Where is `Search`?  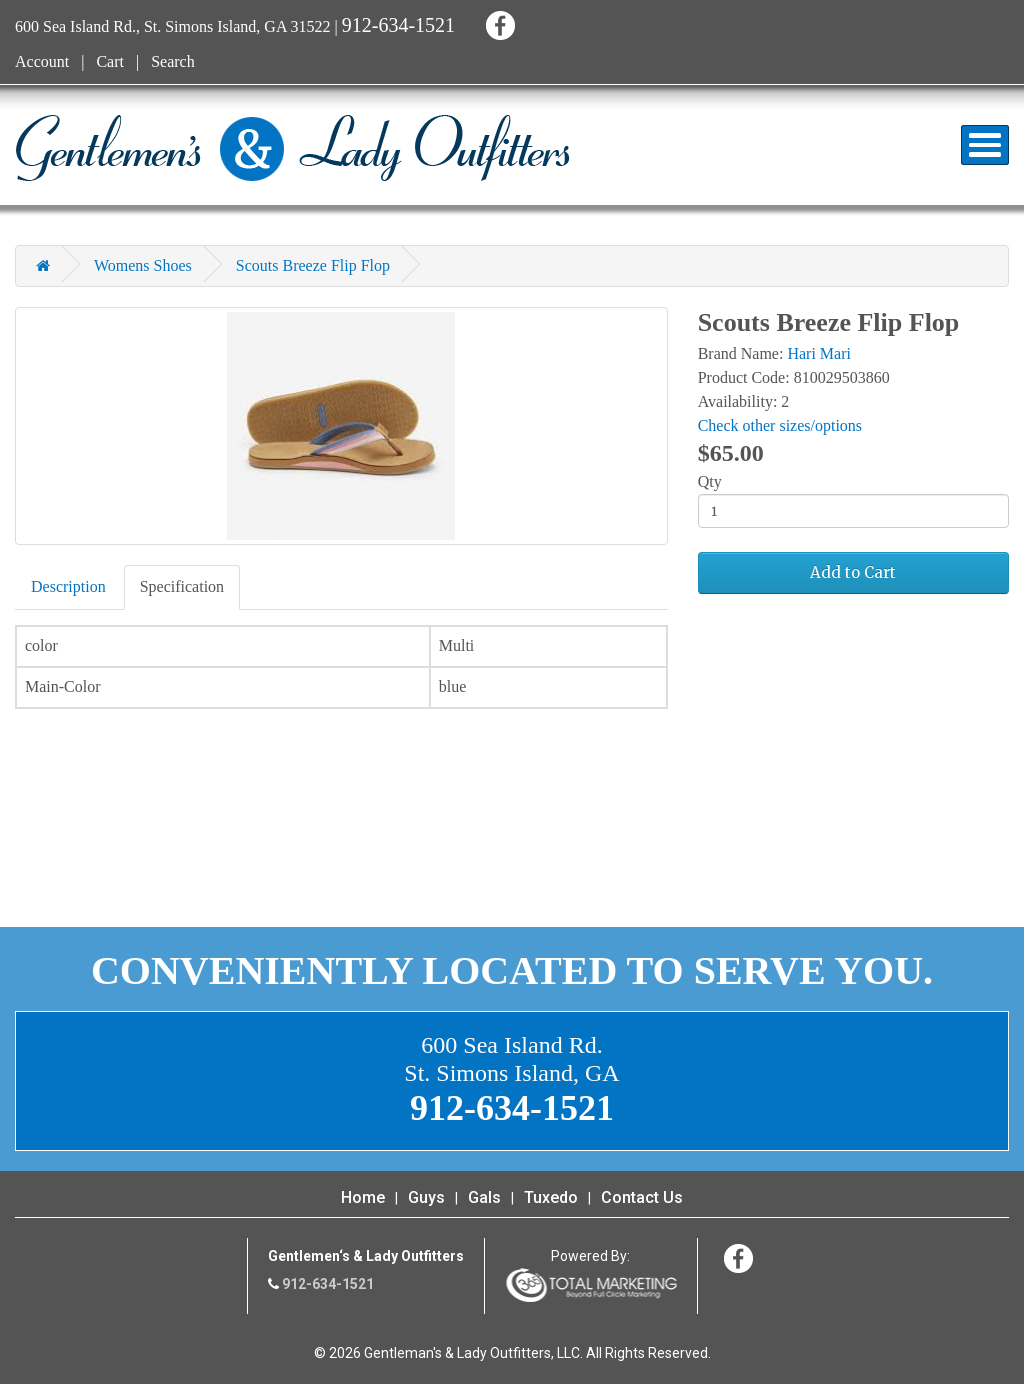
Search is located at coordinates (173, 61).